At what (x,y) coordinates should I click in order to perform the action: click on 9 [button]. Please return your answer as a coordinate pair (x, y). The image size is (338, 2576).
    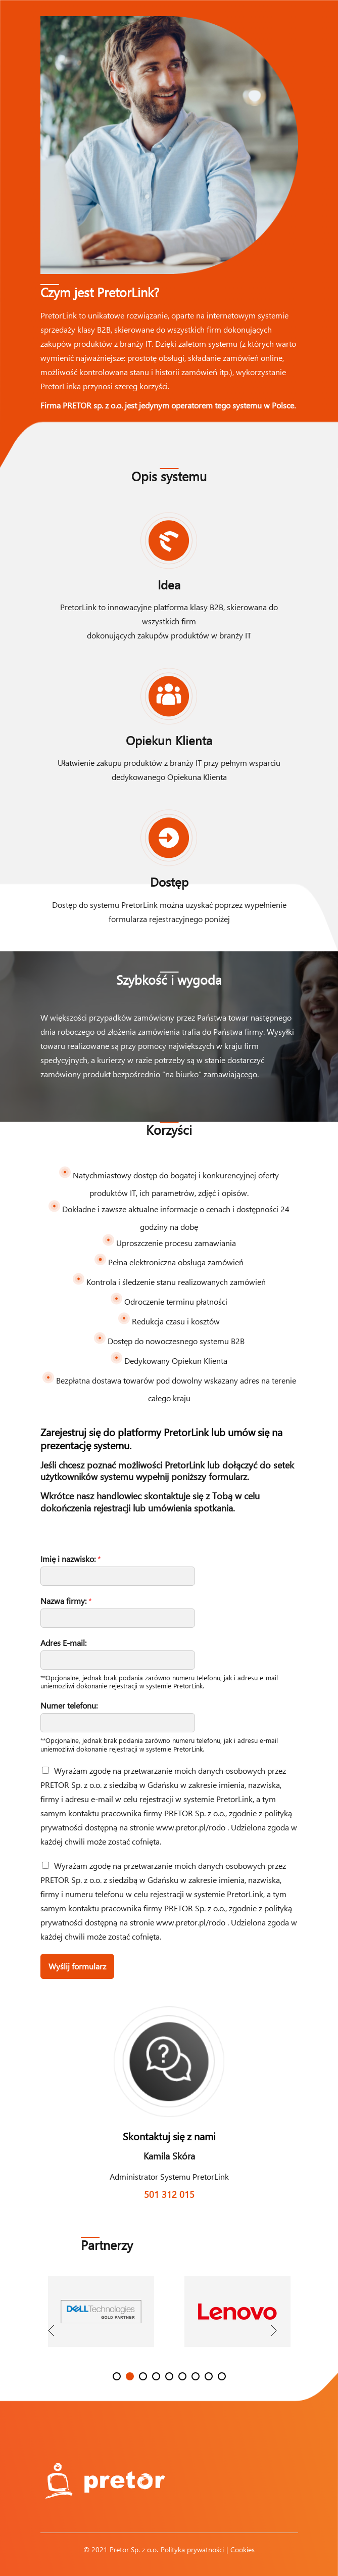
    Looking at the image, I should click on (222, 2376).